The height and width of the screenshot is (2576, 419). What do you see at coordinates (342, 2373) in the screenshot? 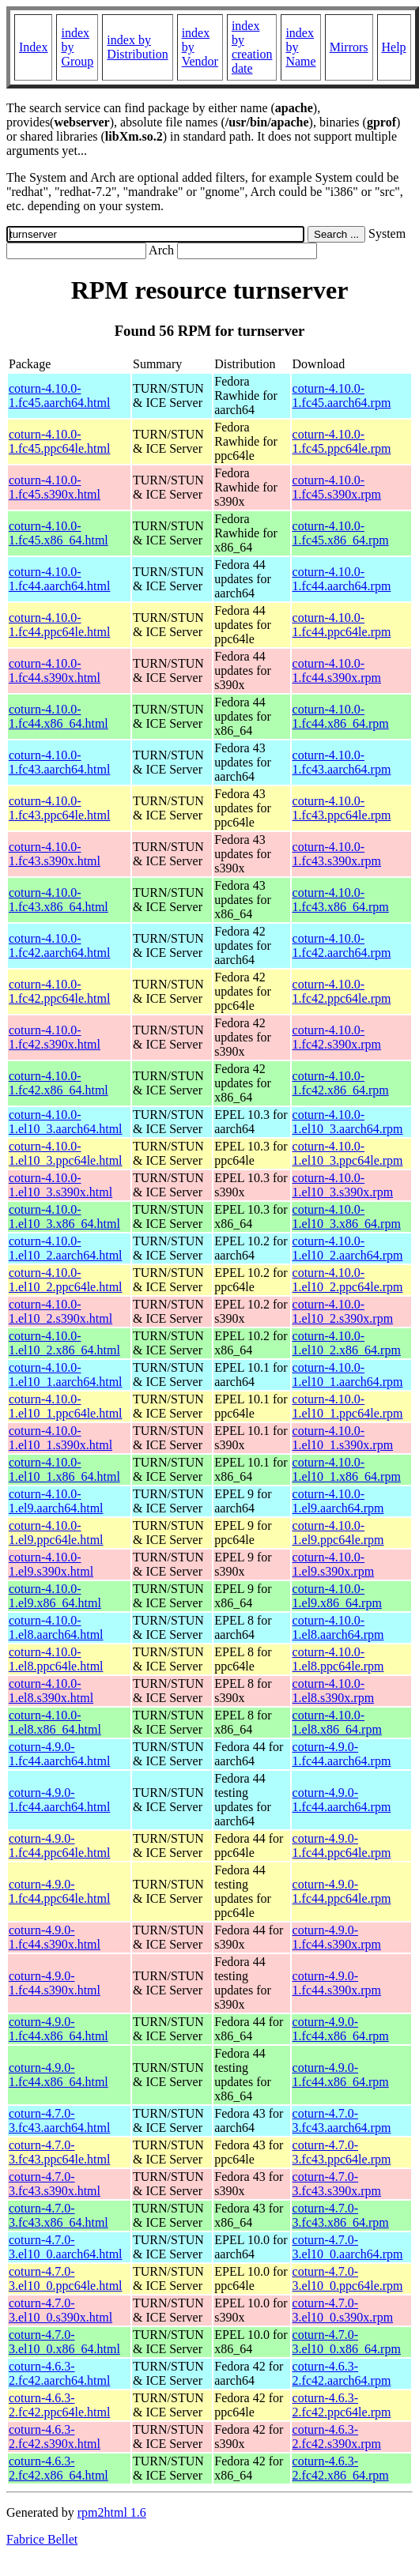
I see `coturn-4.6.3-2.fc42.aarch64.rpm` at bounding box center [342, 2373].